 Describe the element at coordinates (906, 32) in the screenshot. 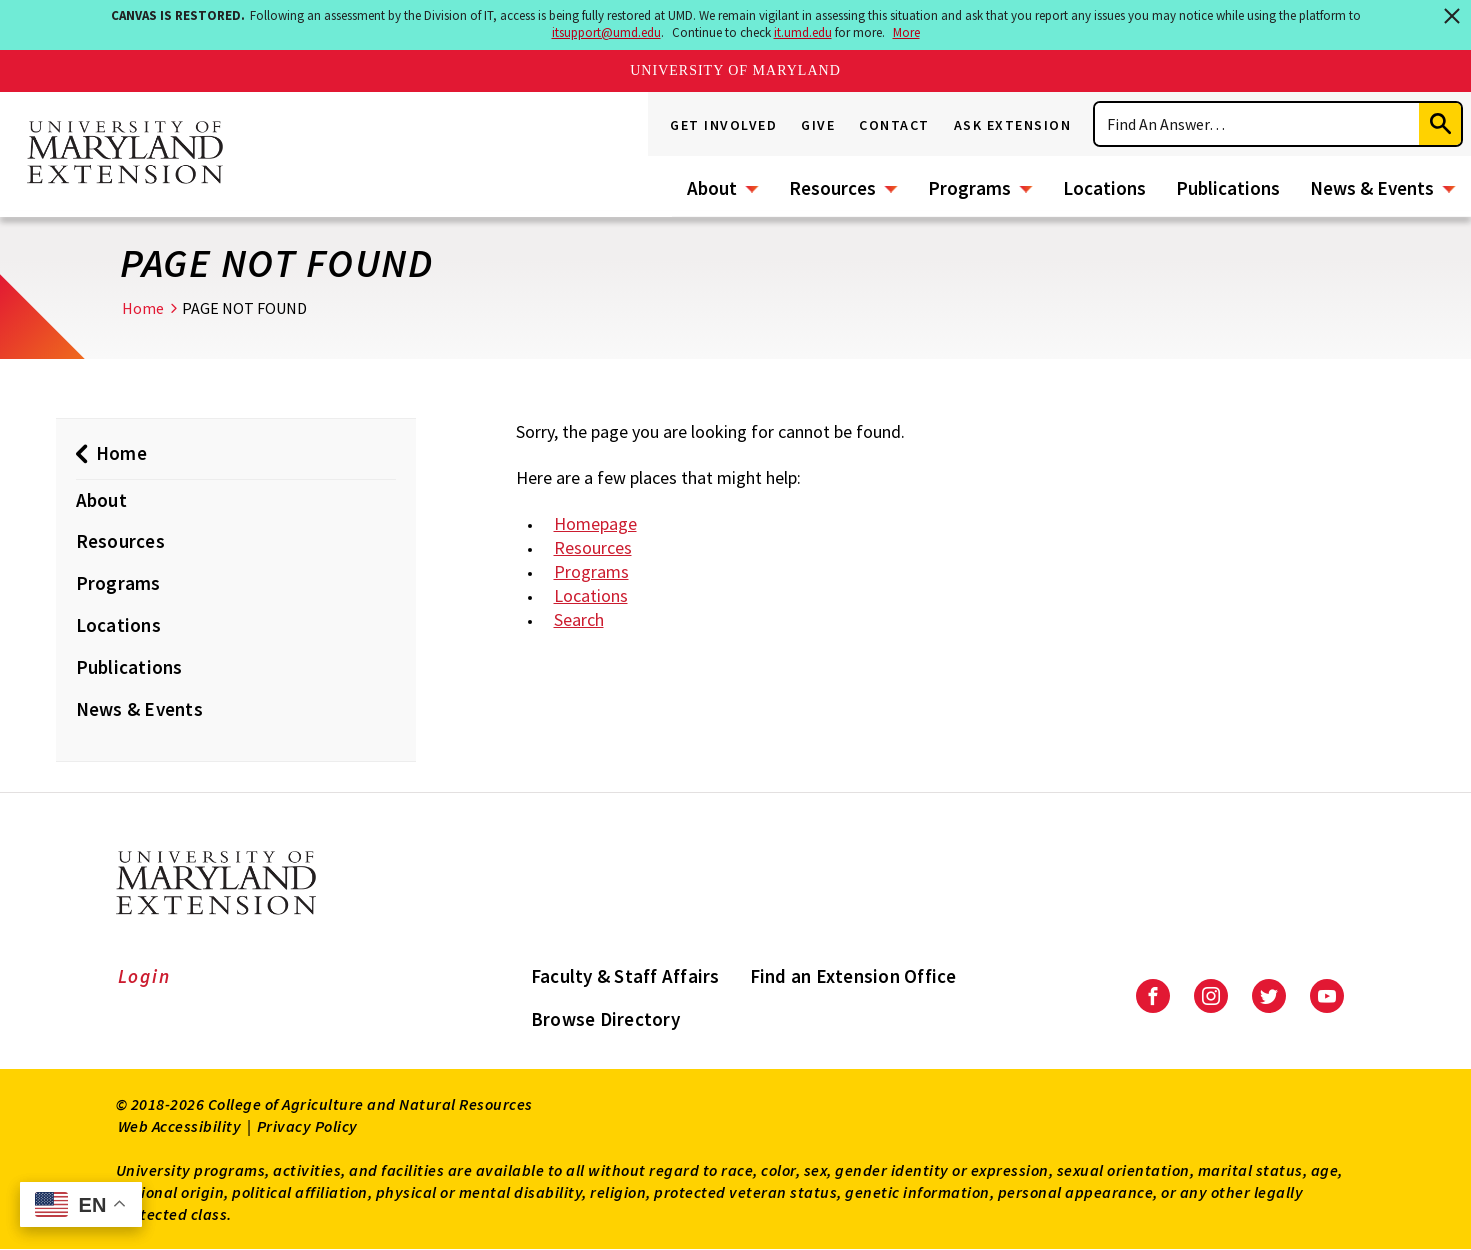

I see `More` at that location.